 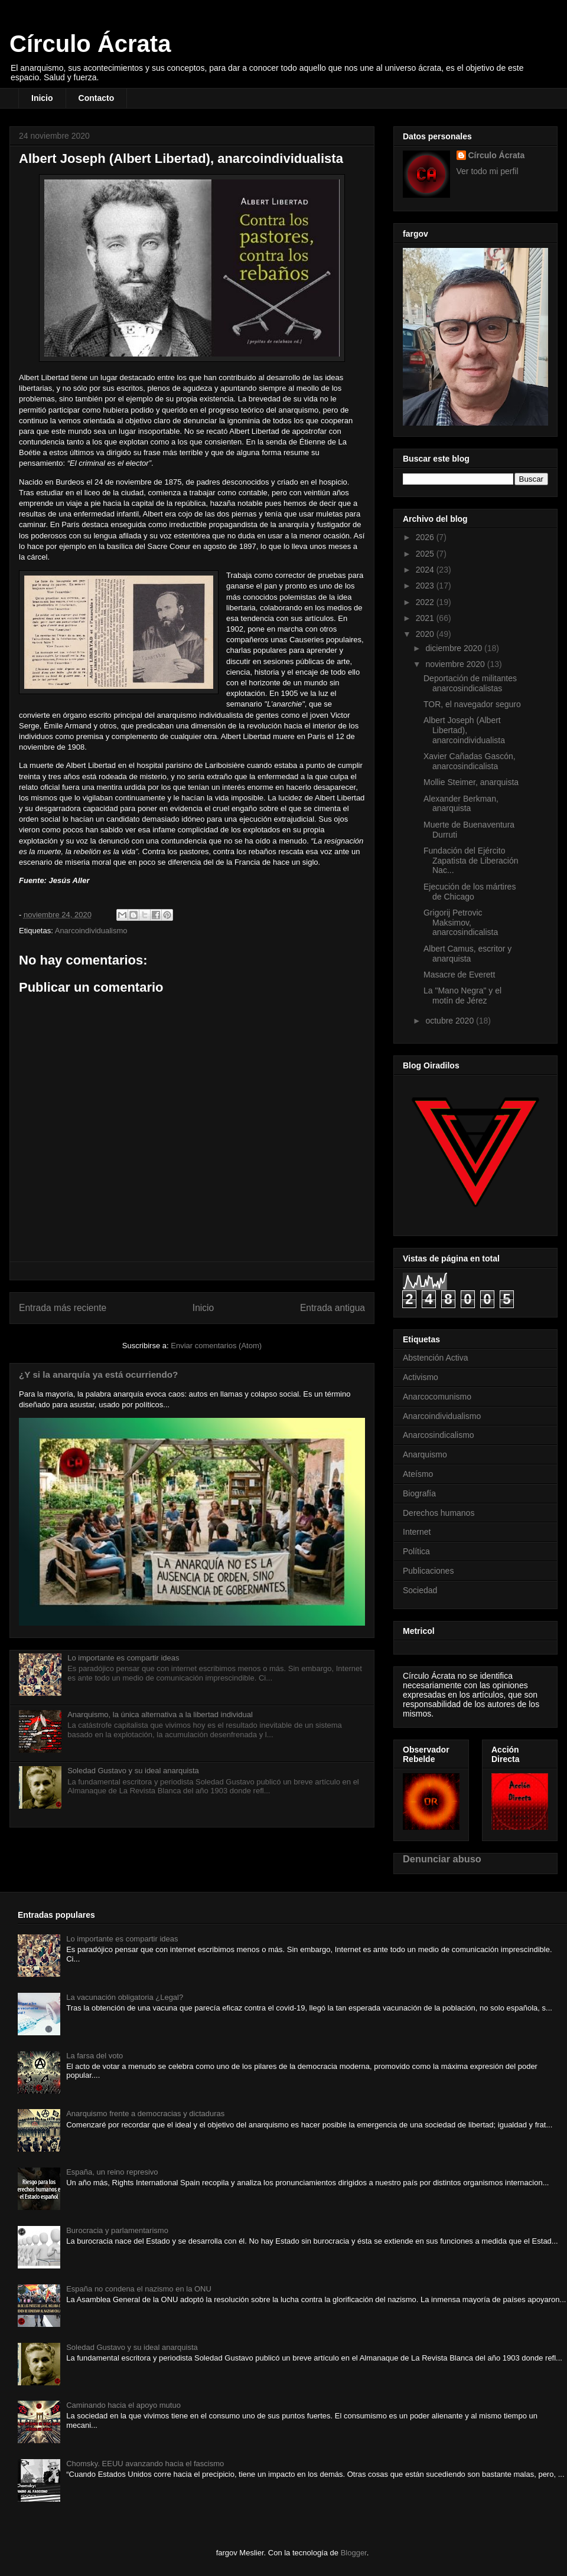 What do you see at coordinates (42, 98) in the screenshot?
I see `Inicio` at bounding box center [42, 98].